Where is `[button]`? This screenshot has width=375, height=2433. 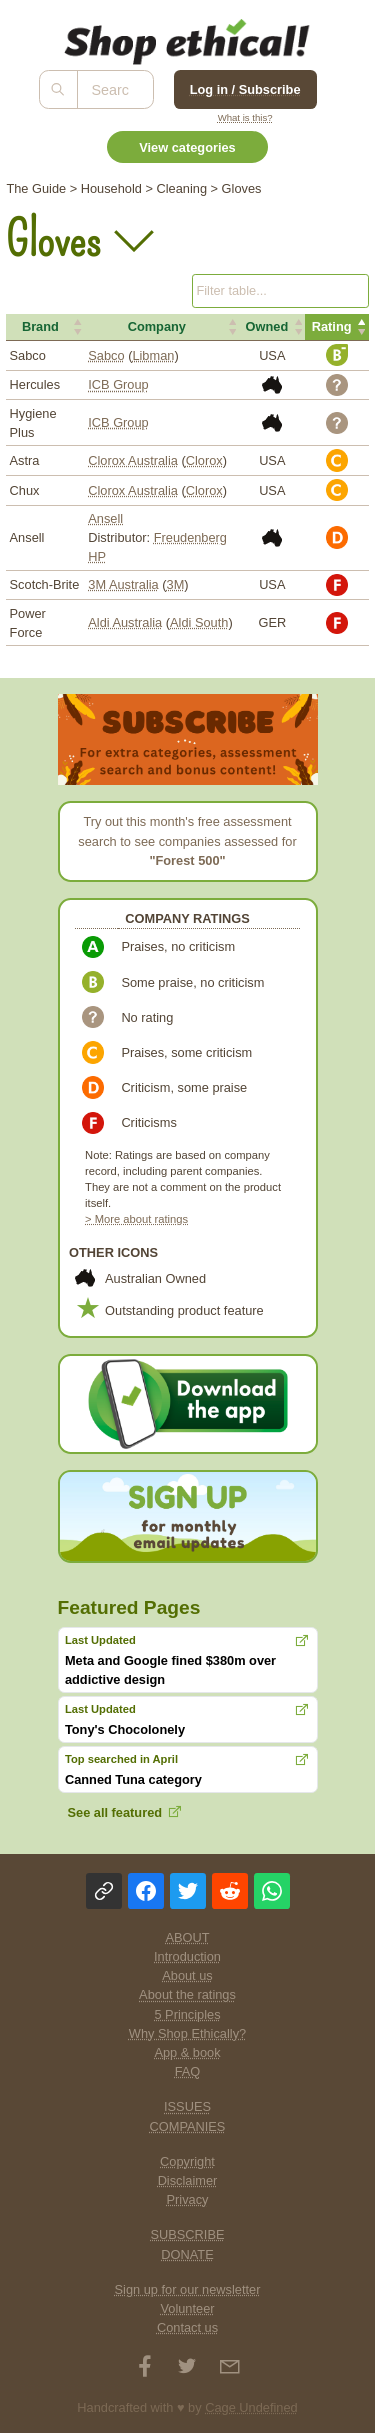 [button] is located at coordinates (45, 327).